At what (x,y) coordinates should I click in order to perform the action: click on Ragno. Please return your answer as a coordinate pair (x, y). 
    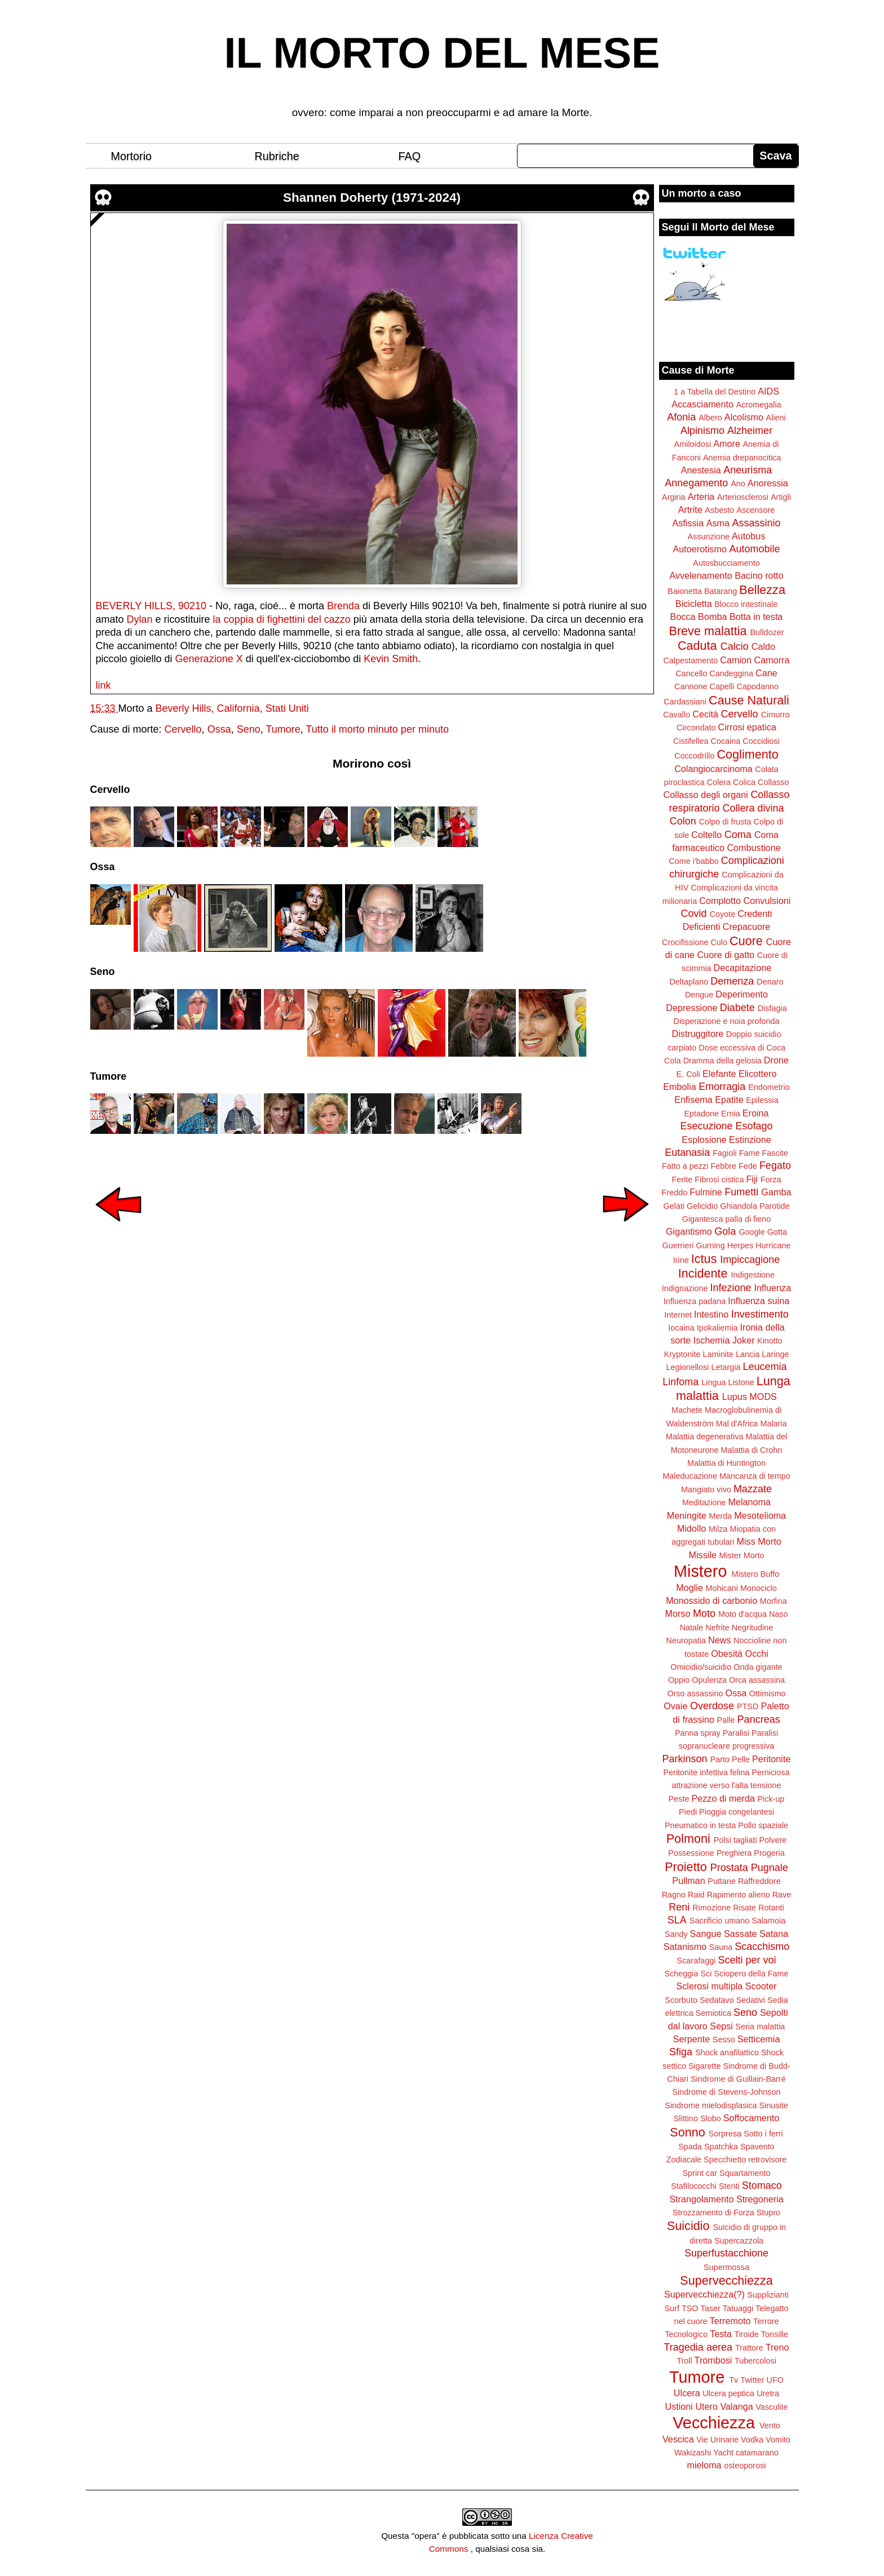
    Looking at the image, I should click on (674, 1894).